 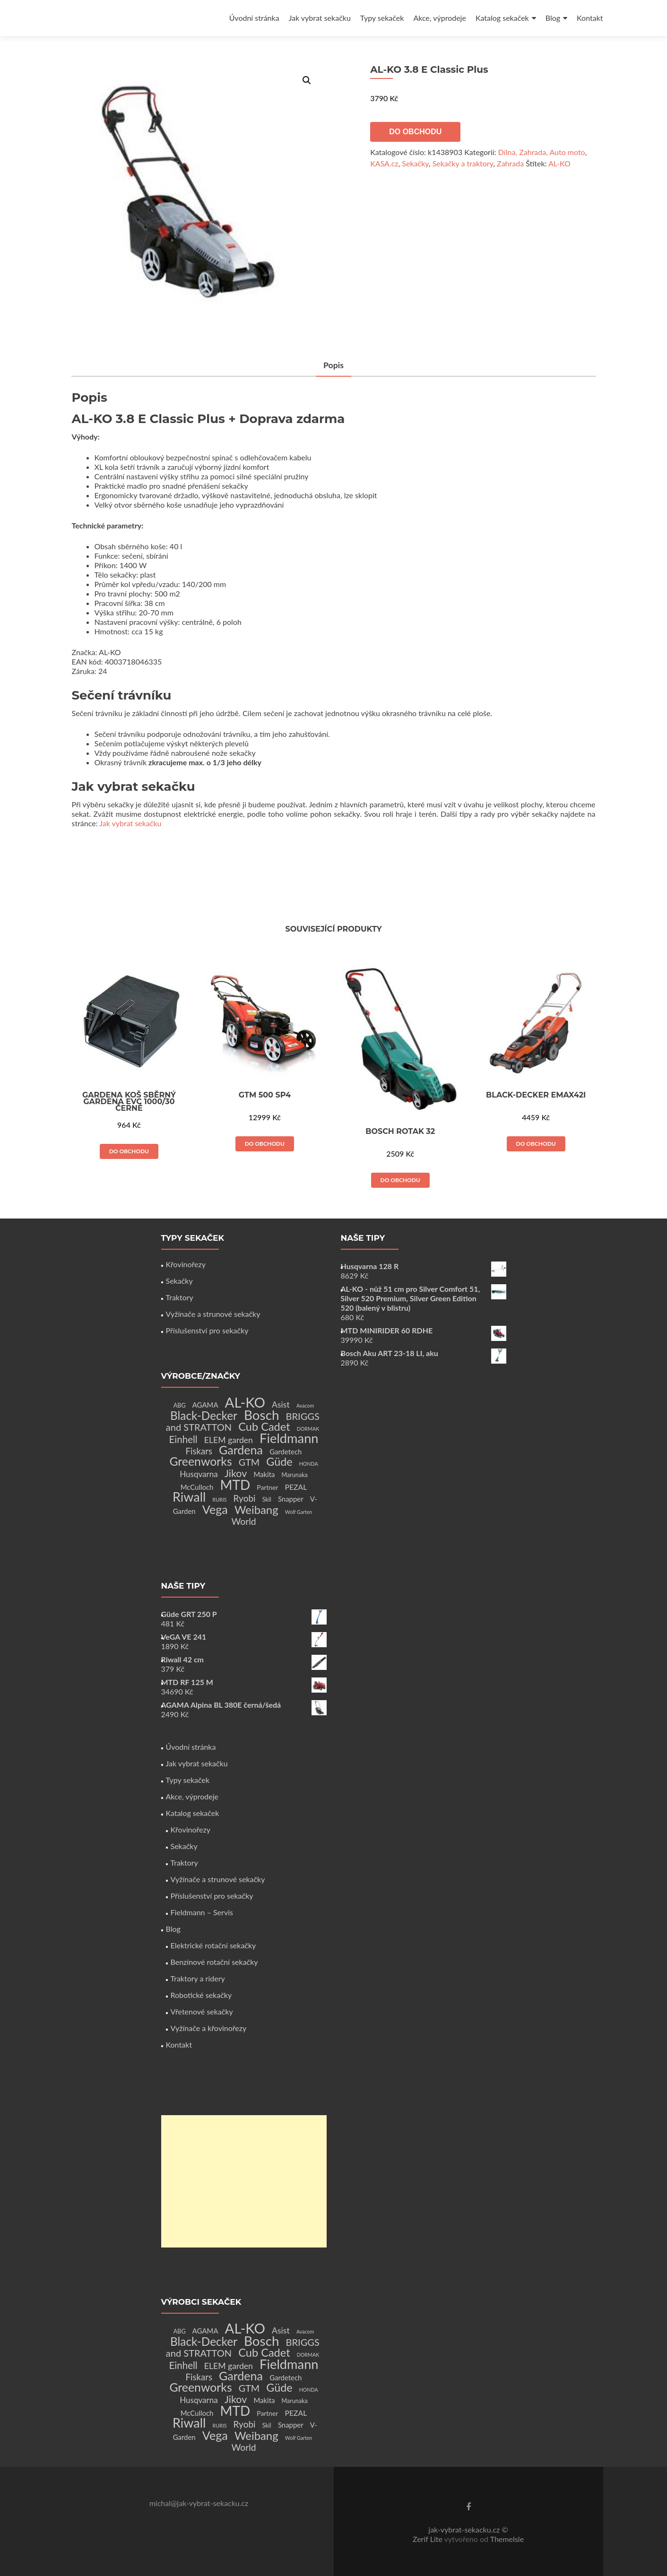 What do you see at coordinates (197, 1487) in the screenshot?
I see `McCulloch [McCulloch (4 produkty)]` at bounding box center [197, 1487].